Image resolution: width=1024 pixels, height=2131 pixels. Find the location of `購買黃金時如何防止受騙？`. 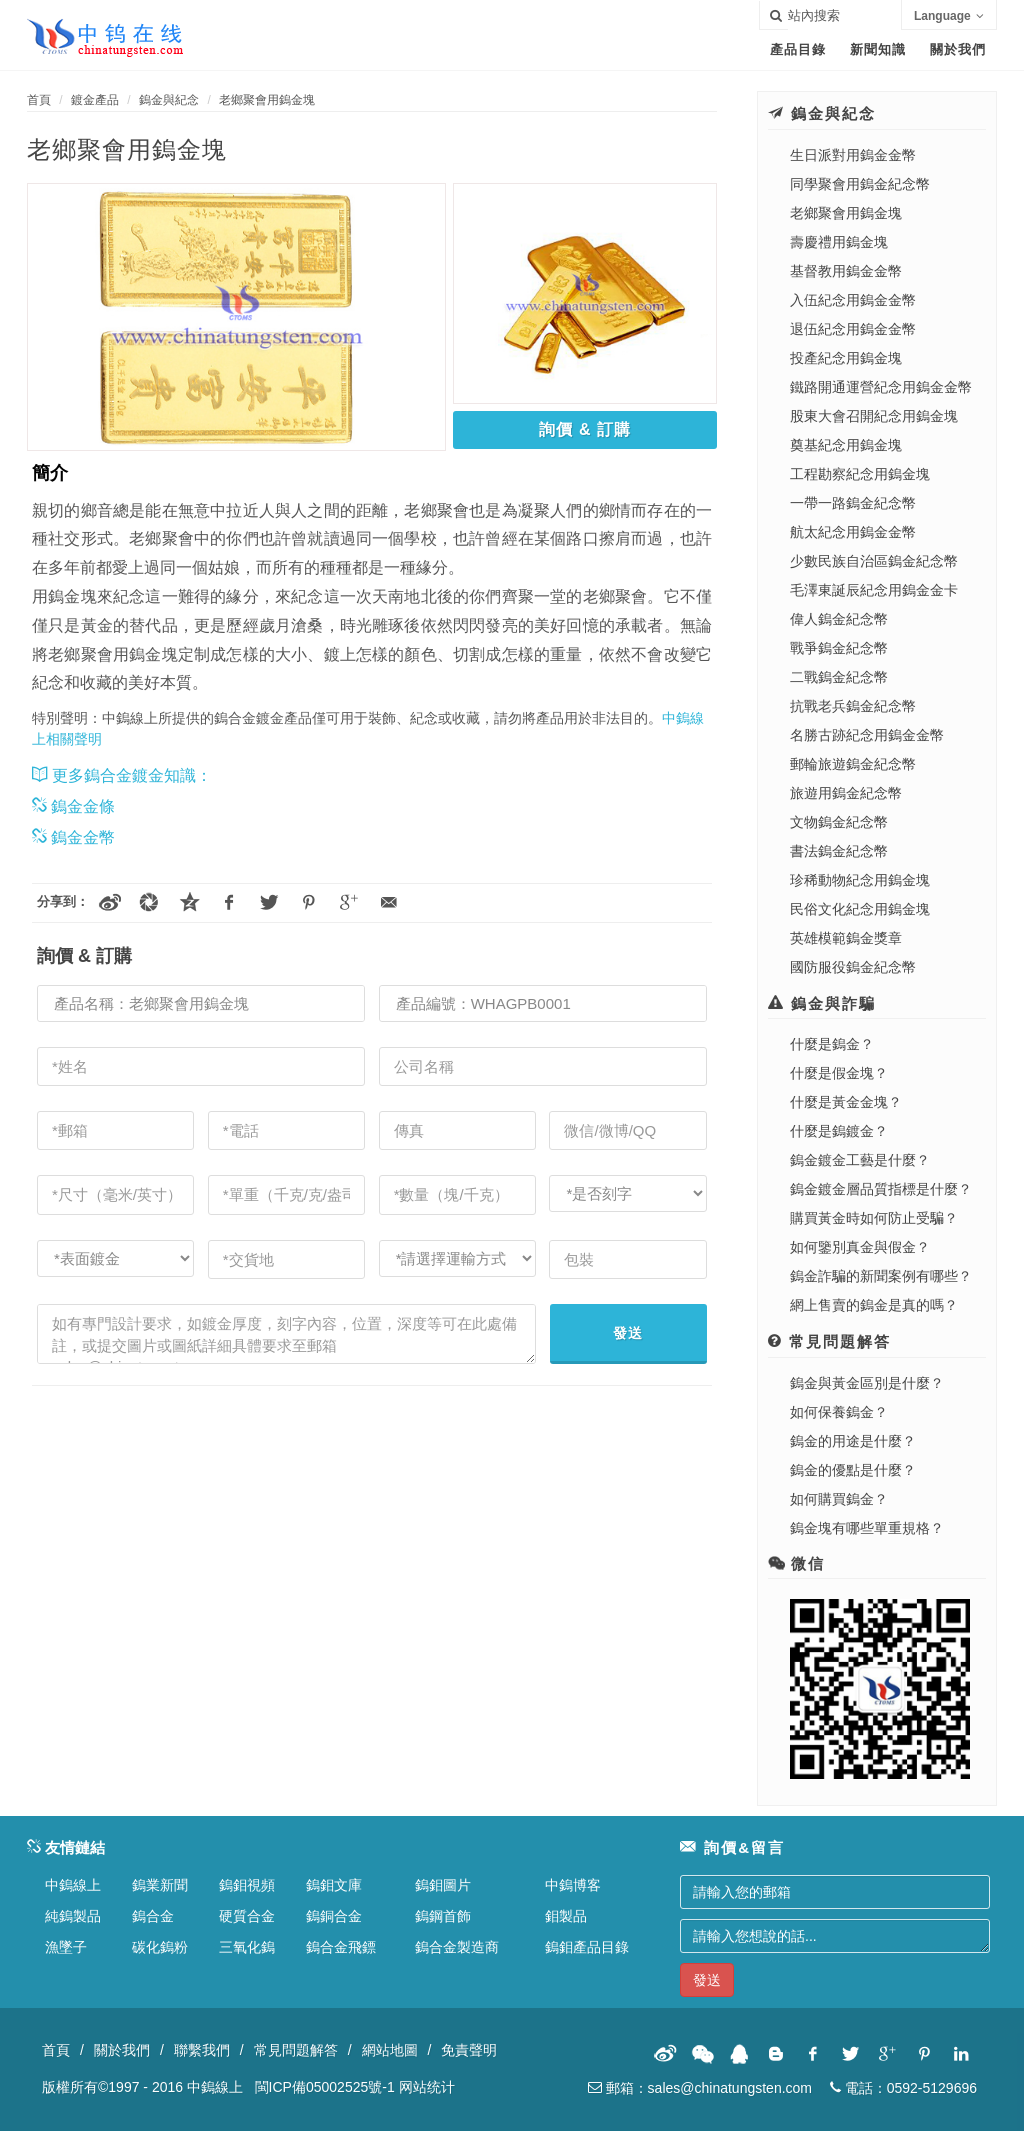

購買黃金時如何防止受騙？ is located at coordinates (874, 1218).